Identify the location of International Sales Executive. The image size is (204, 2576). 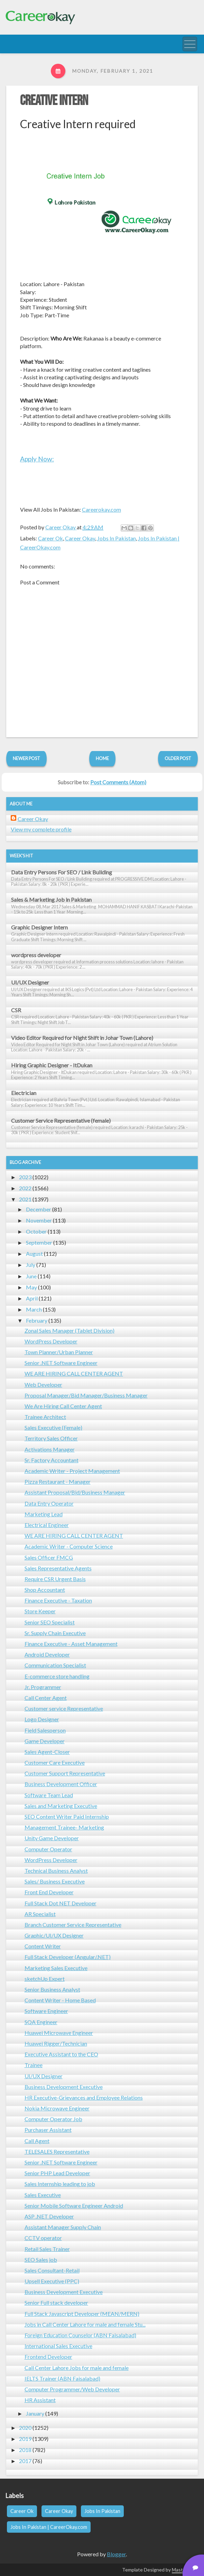
(58, 2346).